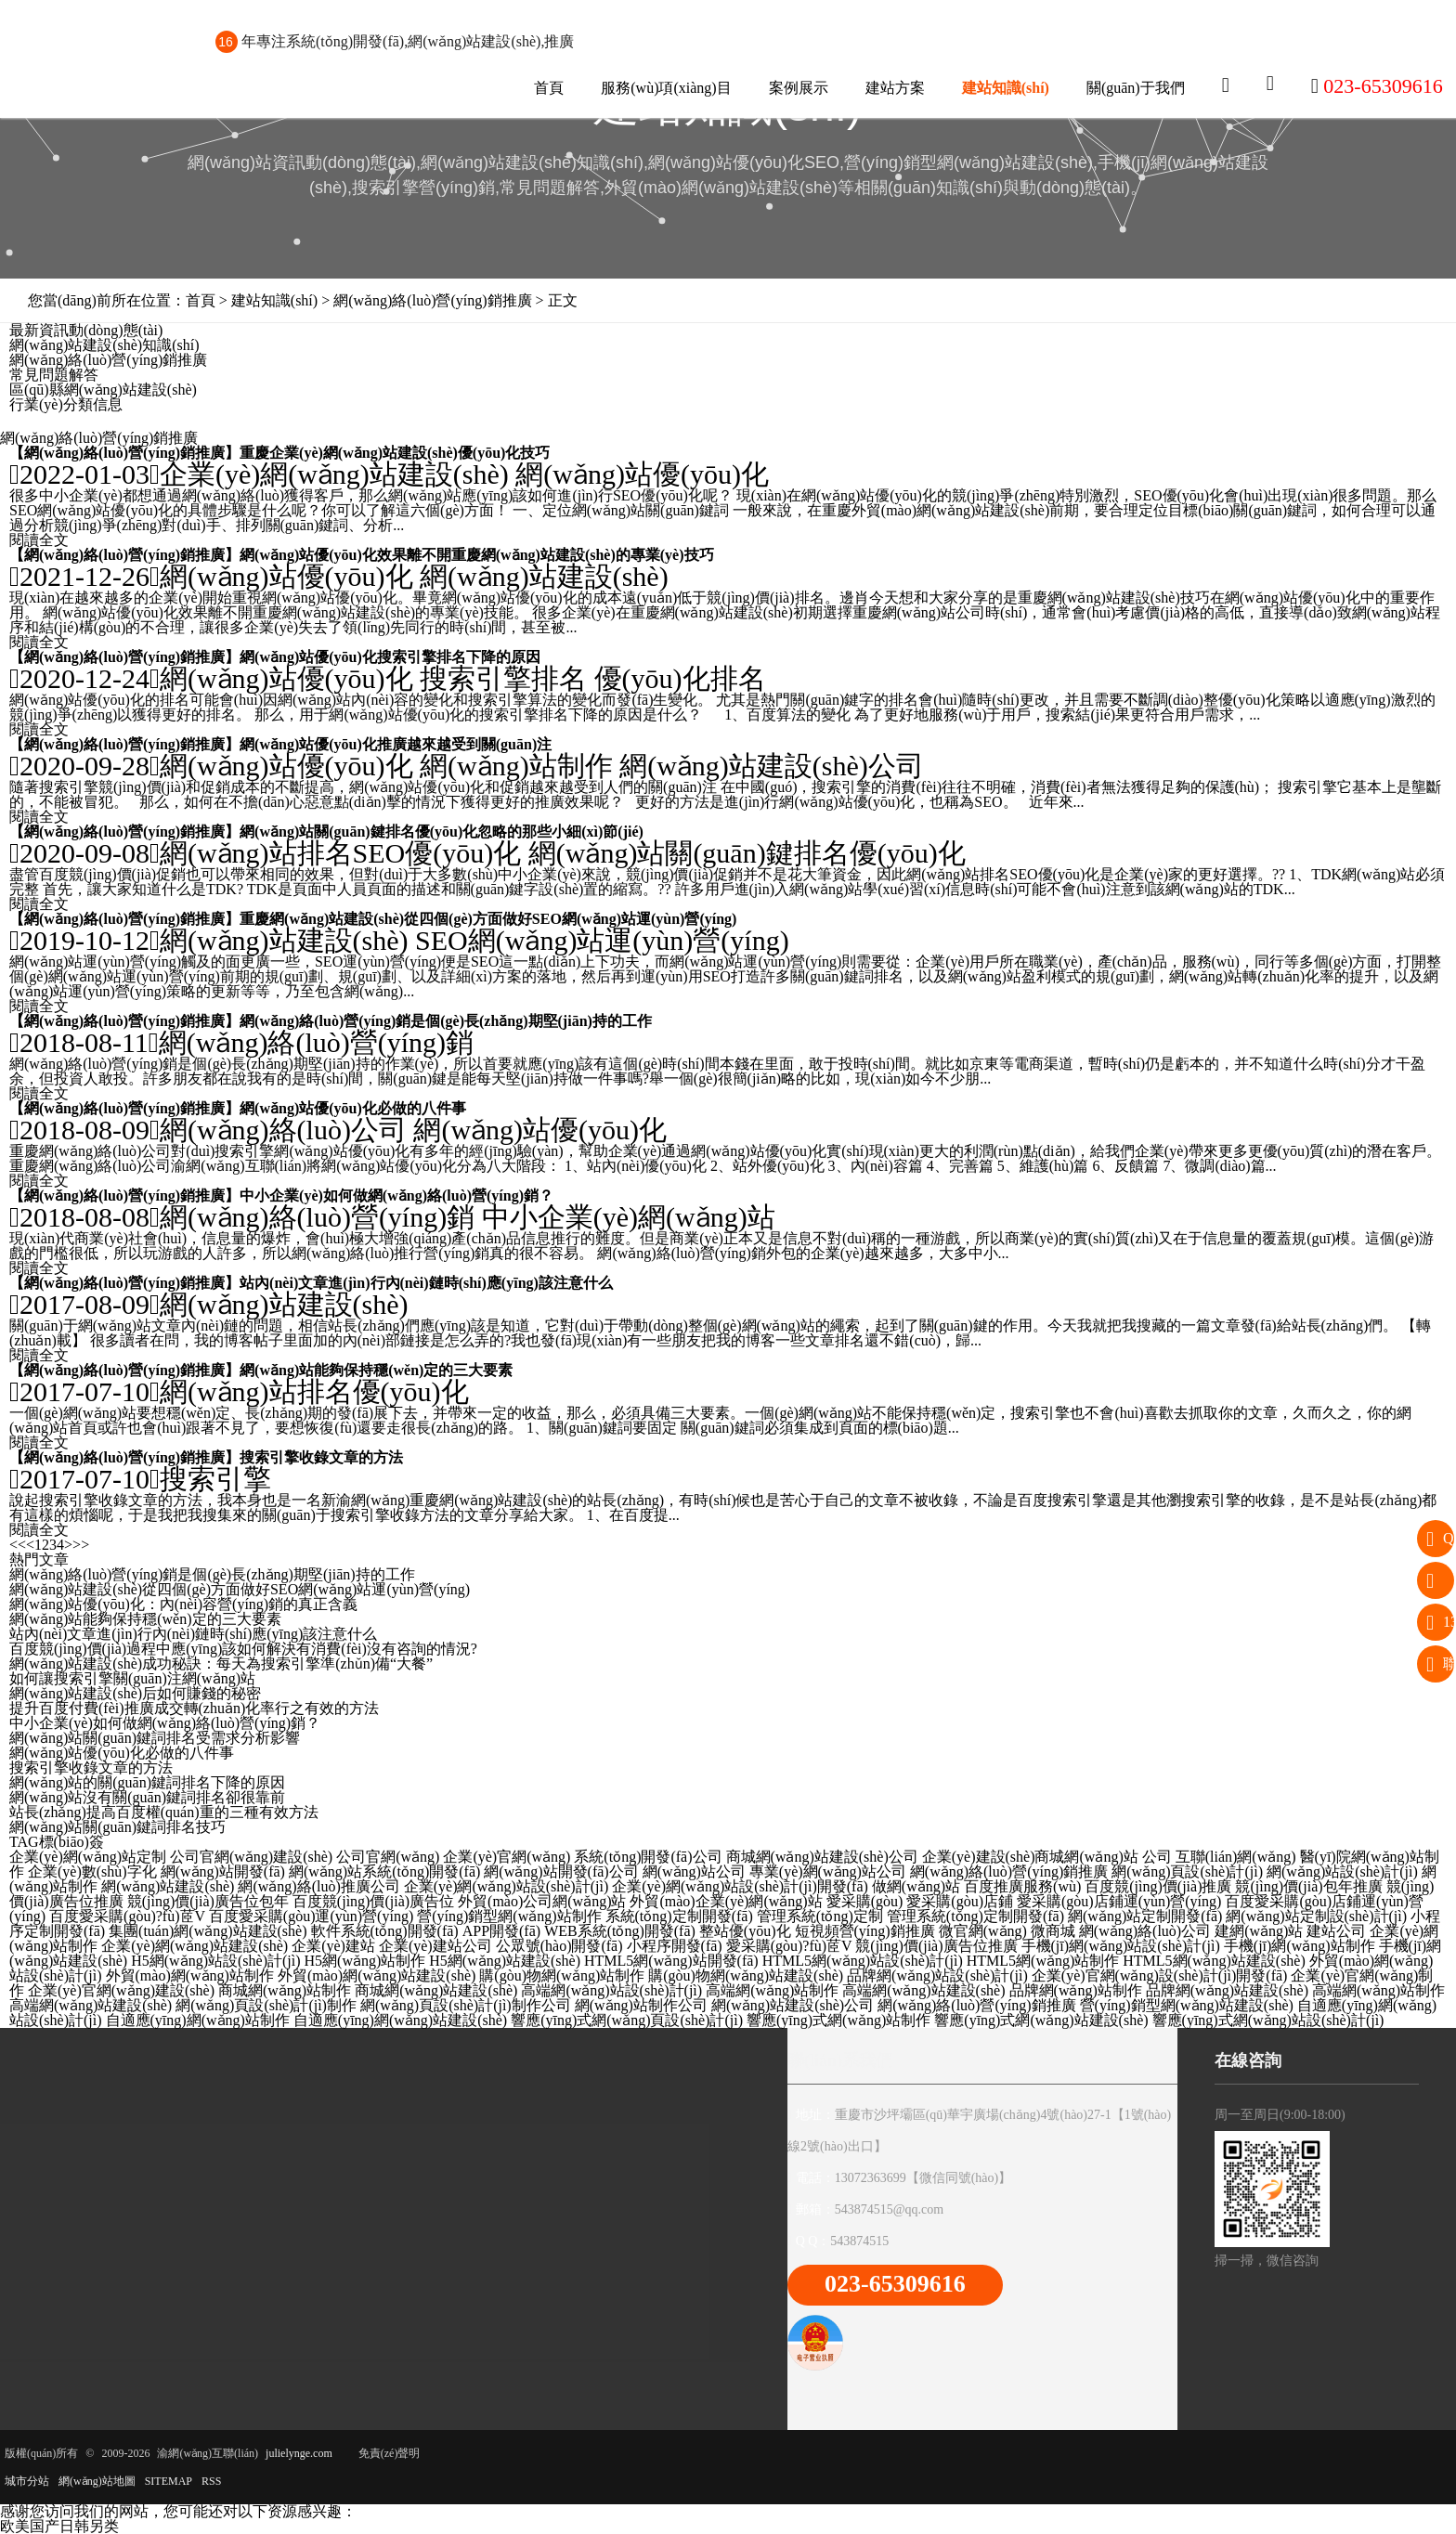 Image resolution: width=1456 pixels, height=2534 pixels. Describe the element at coordinates (628, 1217) in the screenshot. I see `中小企業(yè)網(wǎng)站` at that location.